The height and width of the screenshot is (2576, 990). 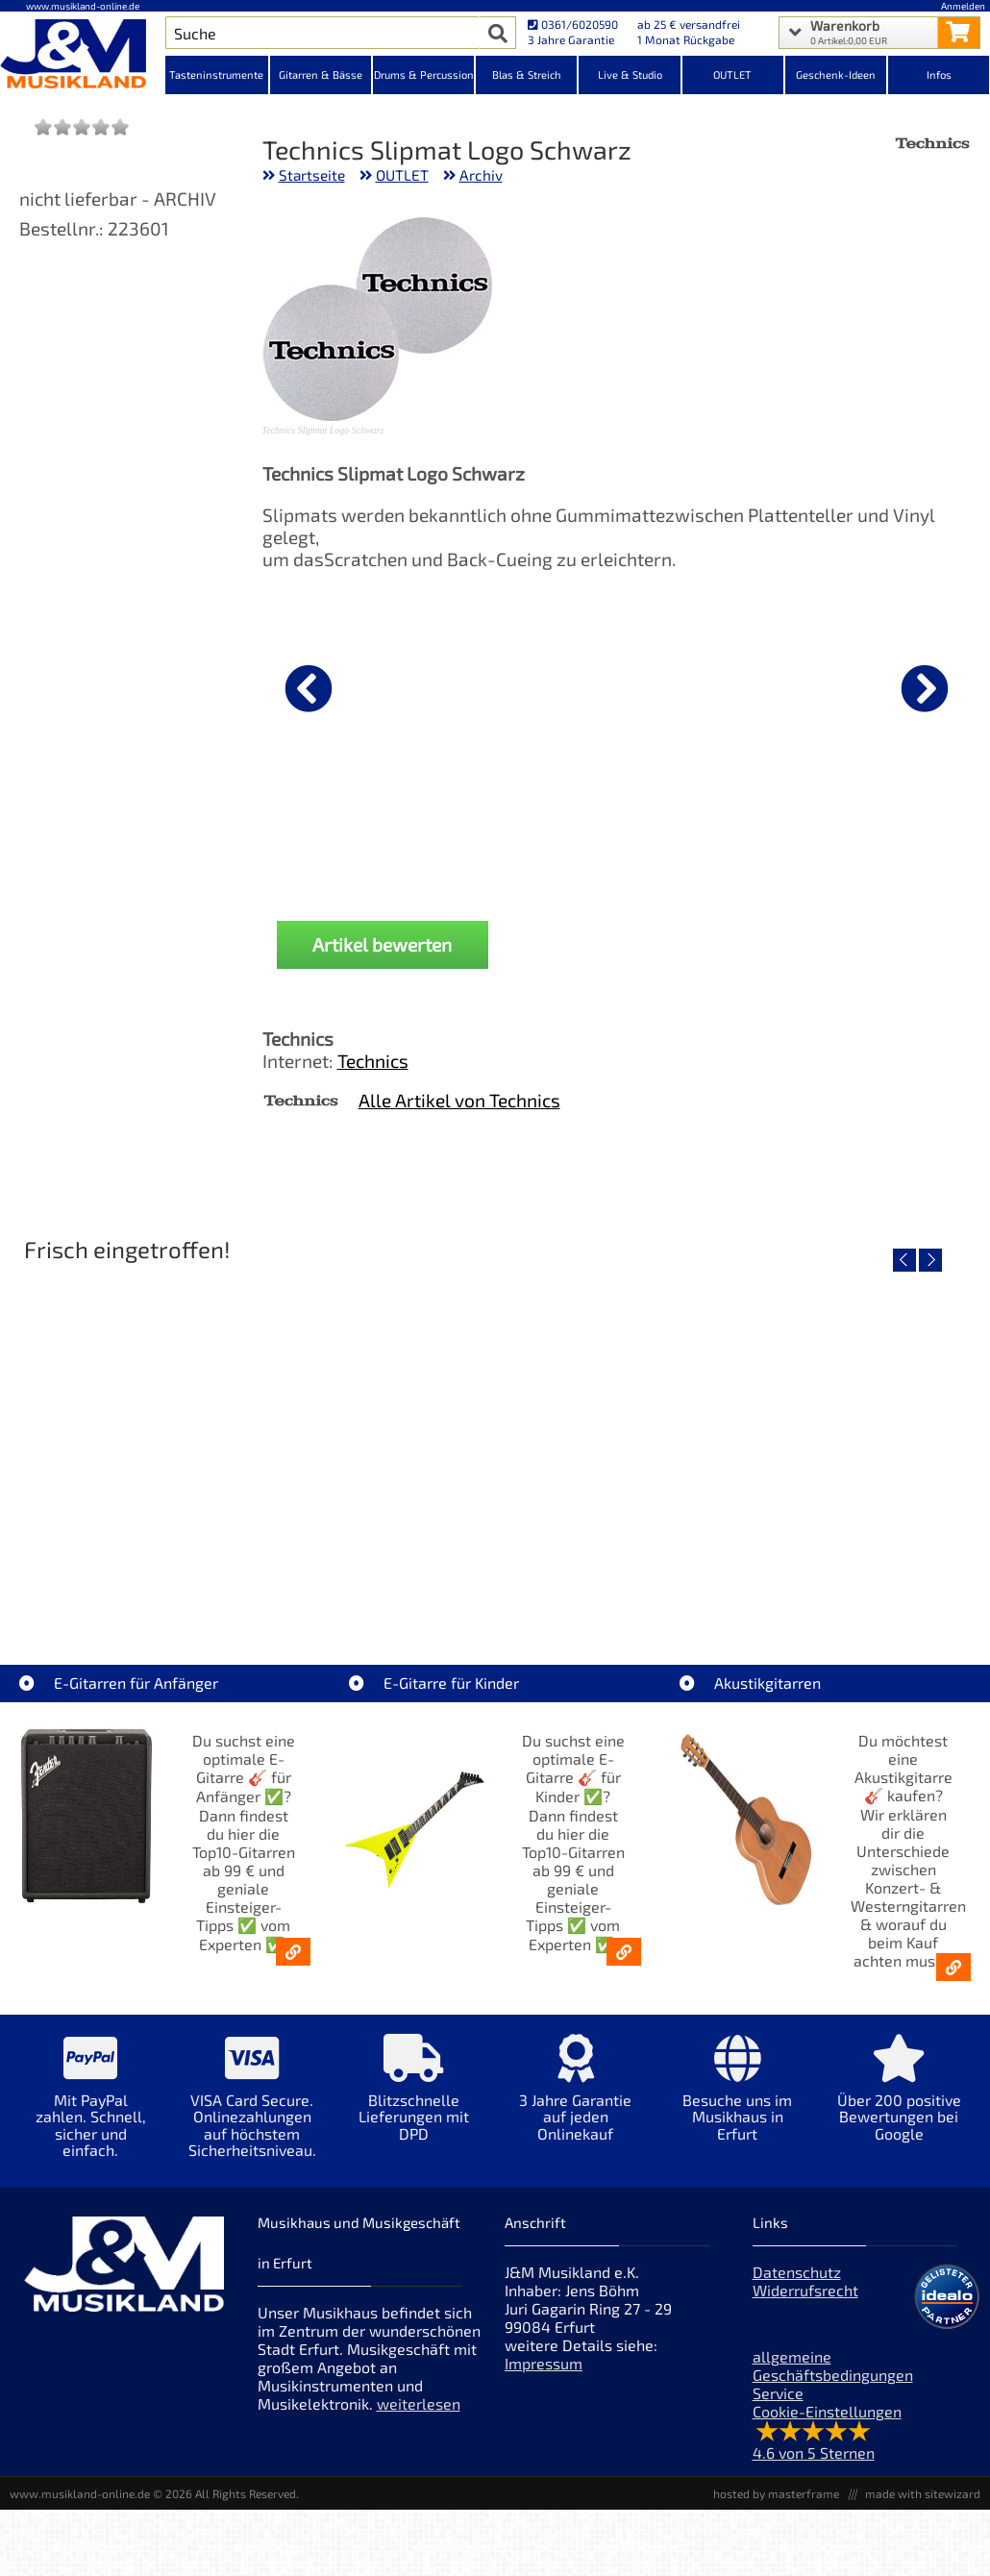 What do you see at coordinates (842, 685) in the screenshot?
I see `[Details zu Pioneer DJ Gigbag DJC-GRV6 BAG]` at bounding box center [842, 685].